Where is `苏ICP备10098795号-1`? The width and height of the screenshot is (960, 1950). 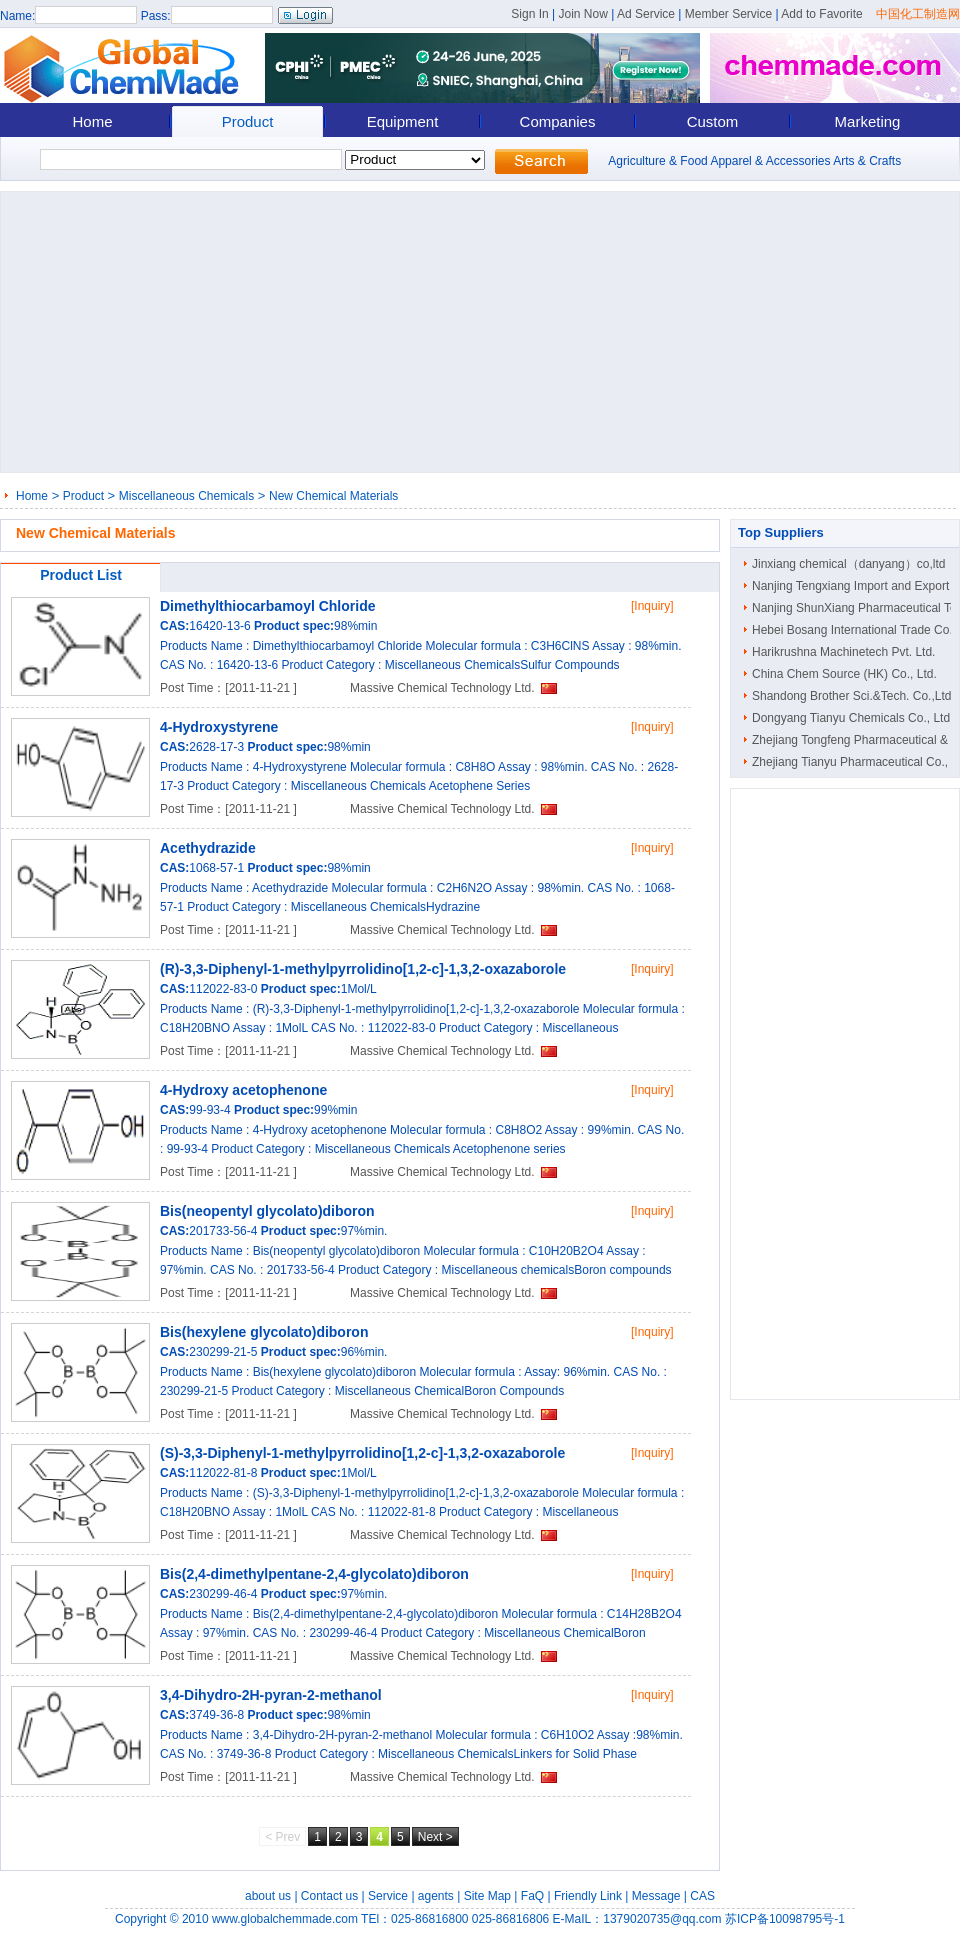
苏ICP备10098795号-1 is located at coordinates (785, 1919).